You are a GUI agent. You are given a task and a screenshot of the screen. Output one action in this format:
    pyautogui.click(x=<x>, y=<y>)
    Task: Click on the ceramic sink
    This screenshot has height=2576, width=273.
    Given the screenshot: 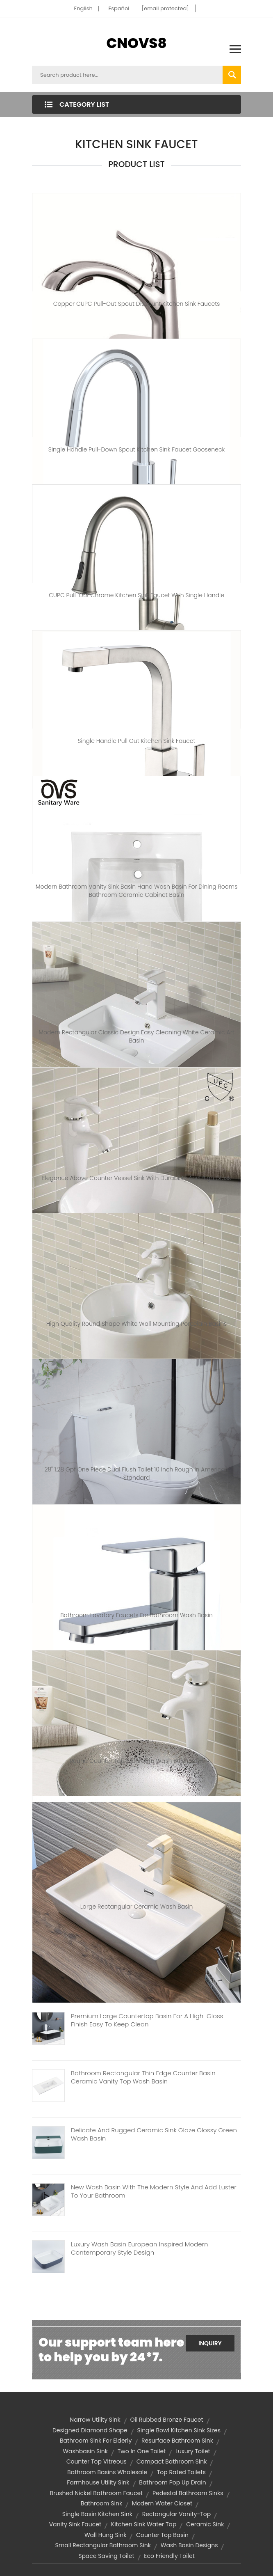 What is the action you would take?
    pyautogui.click(x=205, y=2524)
    